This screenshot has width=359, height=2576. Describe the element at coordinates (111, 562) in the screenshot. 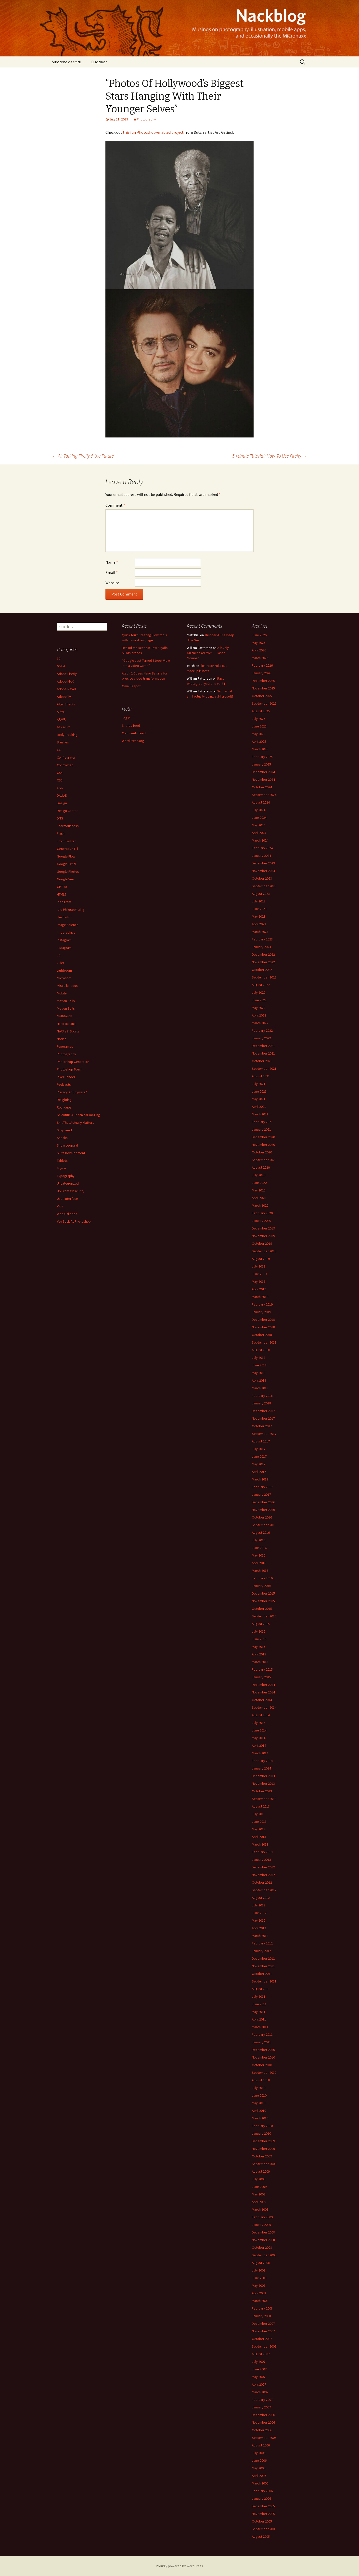

I see `Name` at that location.